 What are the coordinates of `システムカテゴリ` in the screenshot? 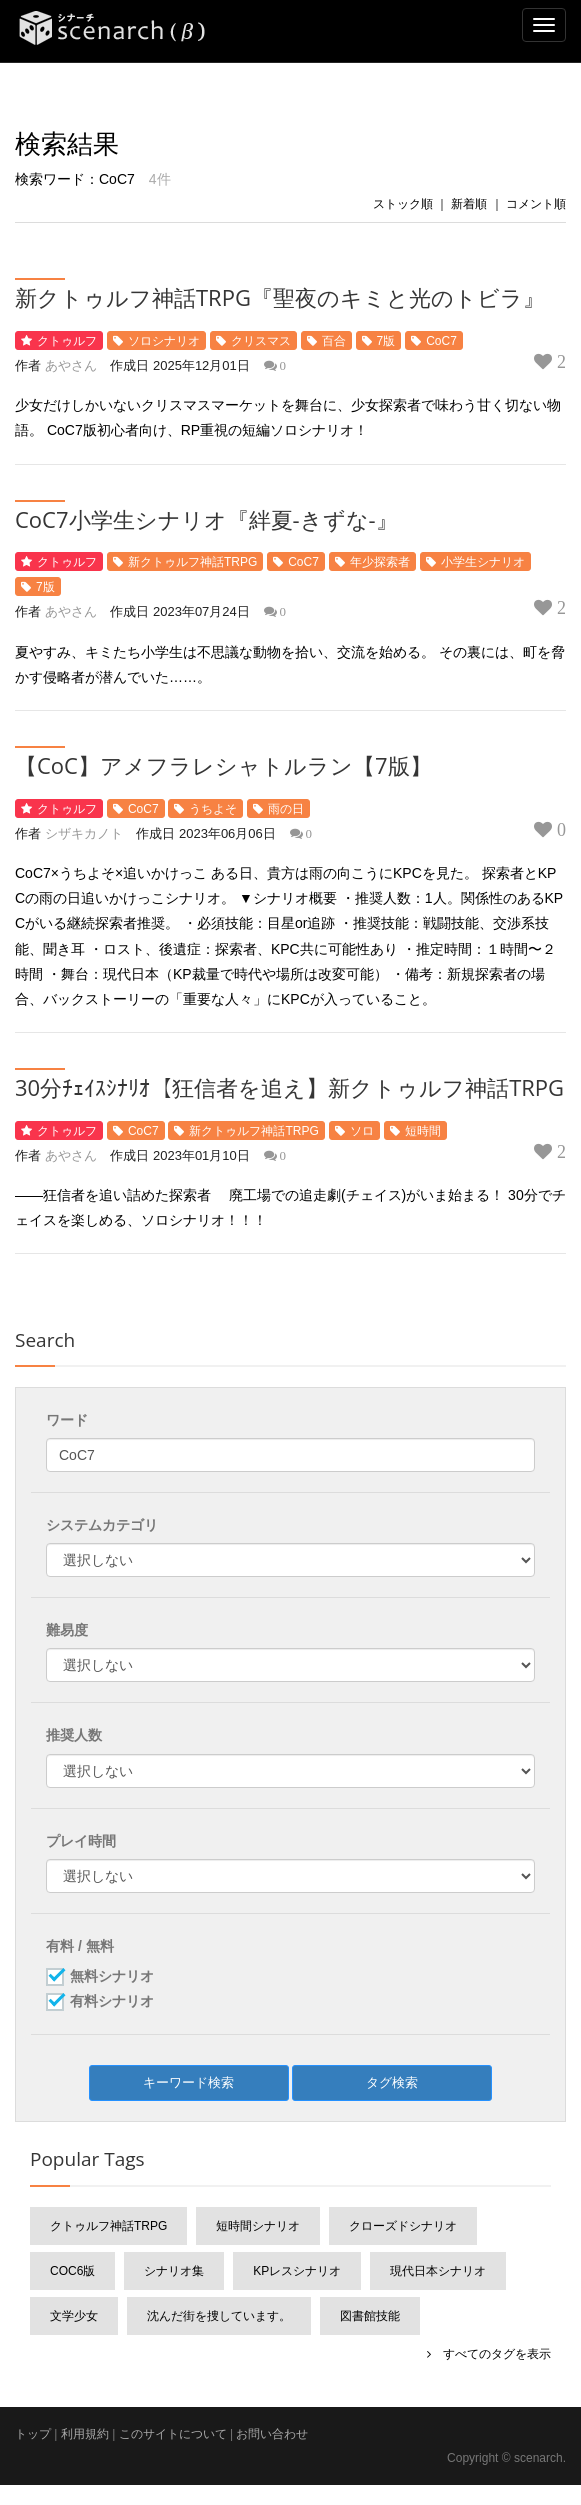 It's located at (102, 1525).